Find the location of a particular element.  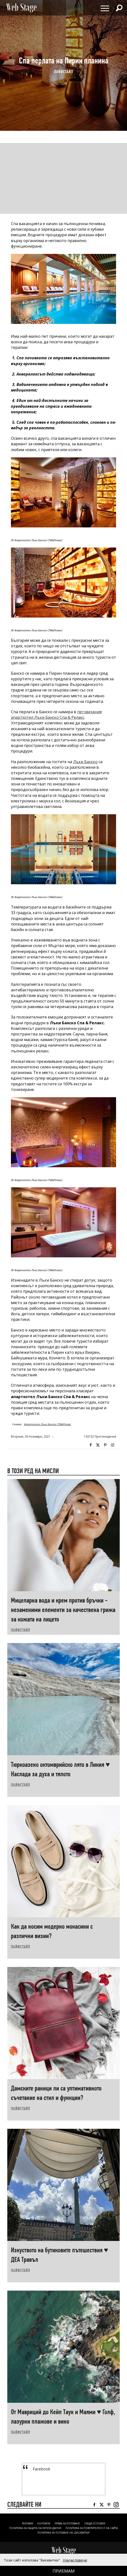

Реклама is located at coordinates (27, 2523).